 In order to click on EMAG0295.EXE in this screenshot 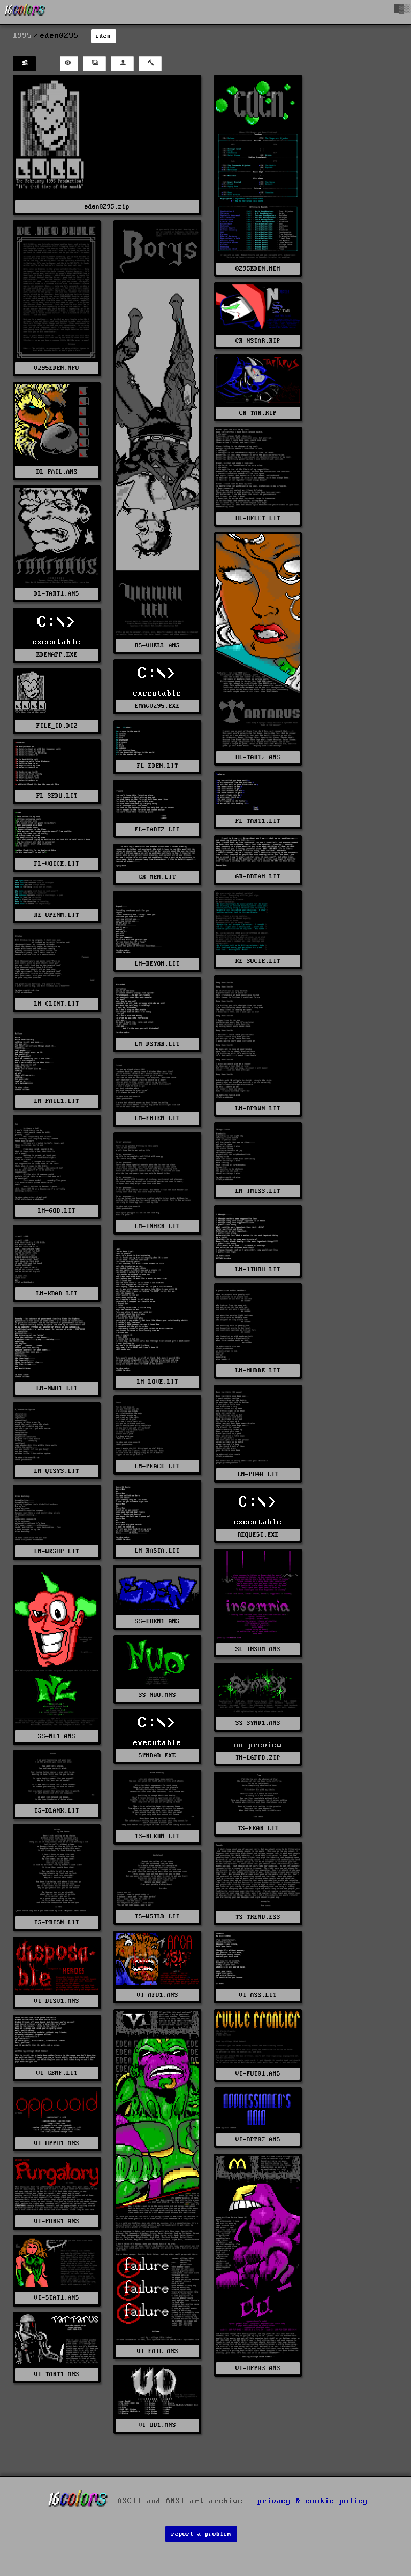, I will do `click(157, 706)`.